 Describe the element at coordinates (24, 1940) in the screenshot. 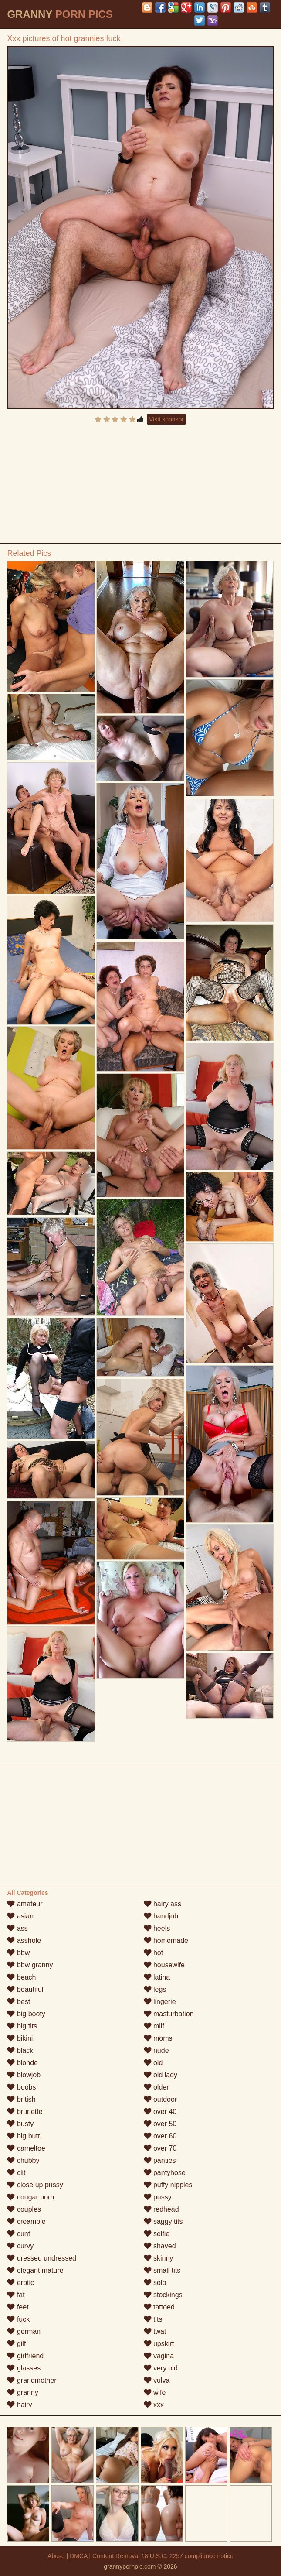

I see `asshole` at that location.